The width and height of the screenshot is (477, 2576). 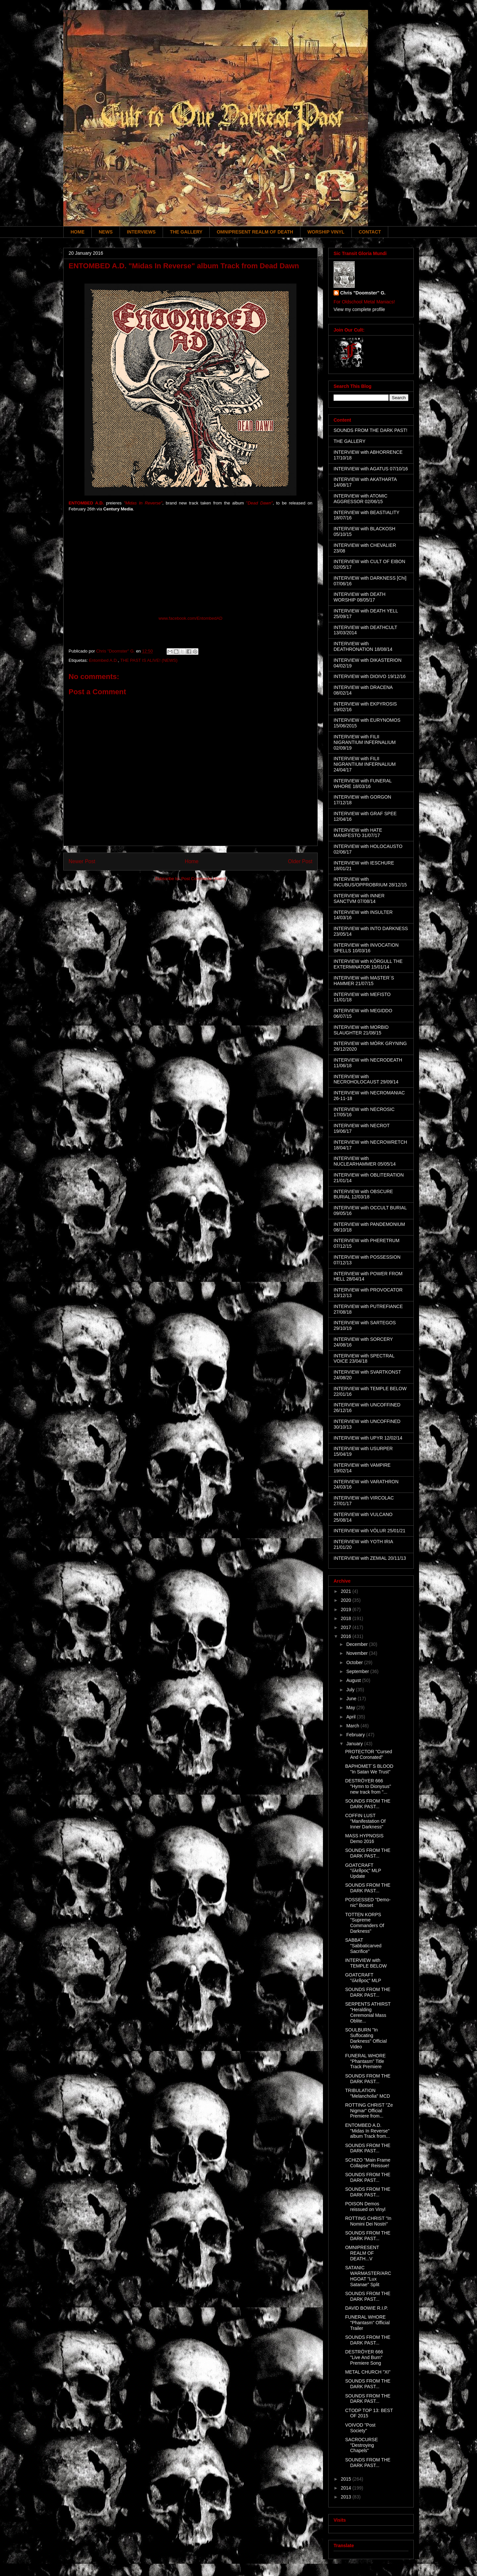 What do you see at coordinates (368, 2221) in the screenshot?
I see `ROTTING CHRIST "In Nomini Dei Nostri"` at bounding box center [368, 2221].